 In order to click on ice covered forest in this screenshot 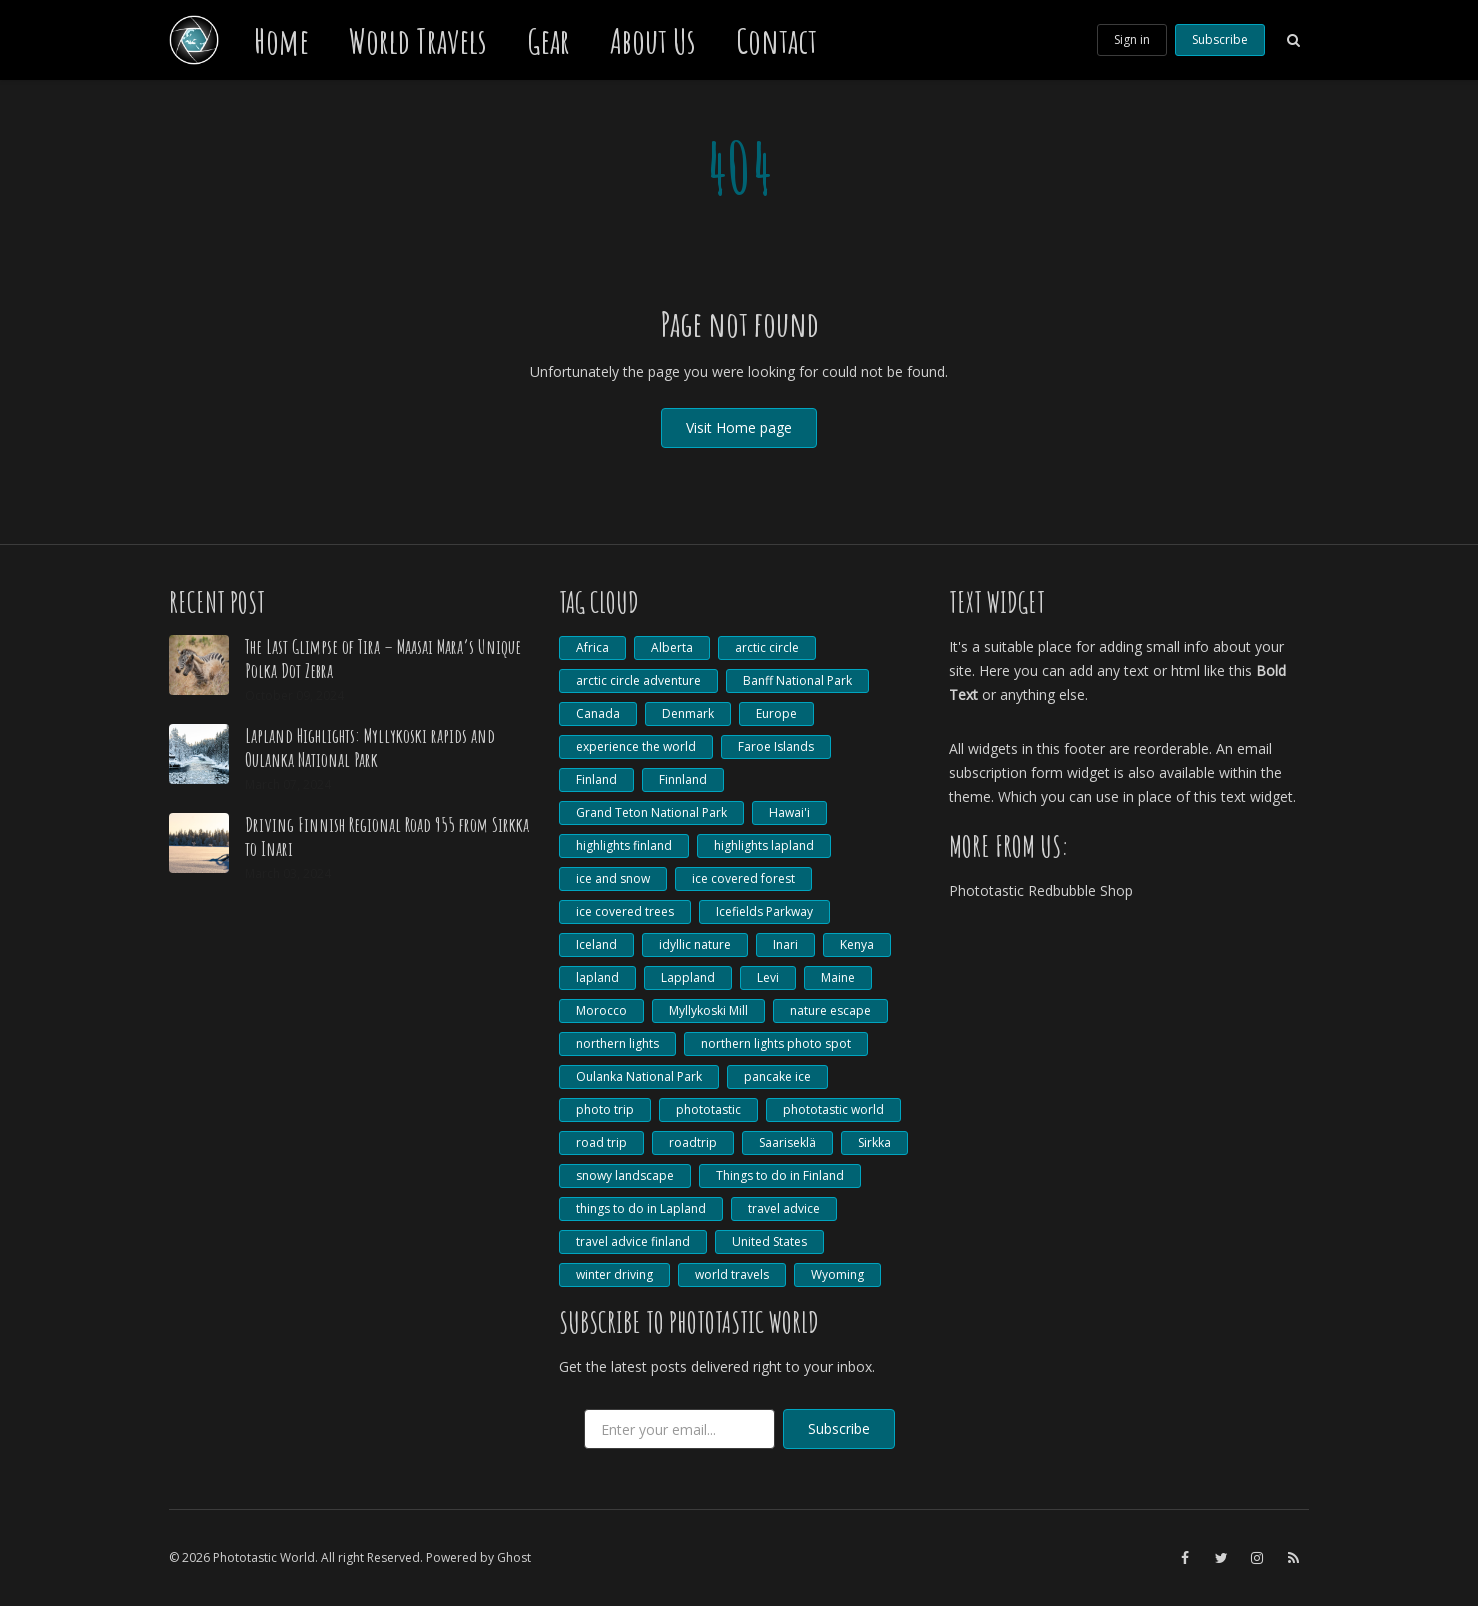, I will do `click(743, 878)`.